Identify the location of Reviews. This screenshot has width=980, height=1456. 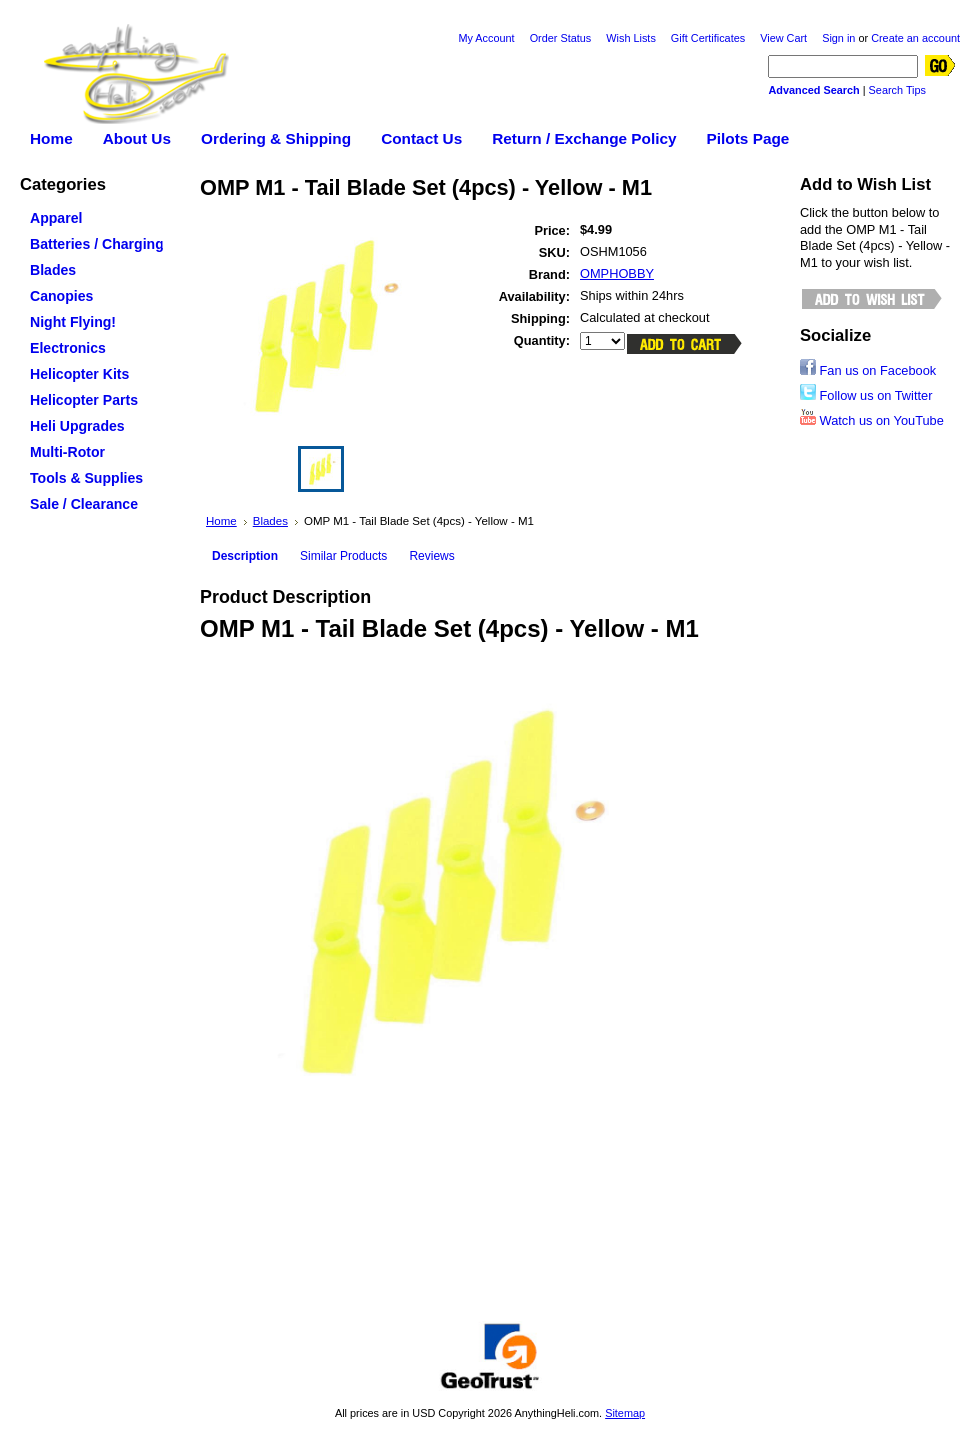
(431, 556).